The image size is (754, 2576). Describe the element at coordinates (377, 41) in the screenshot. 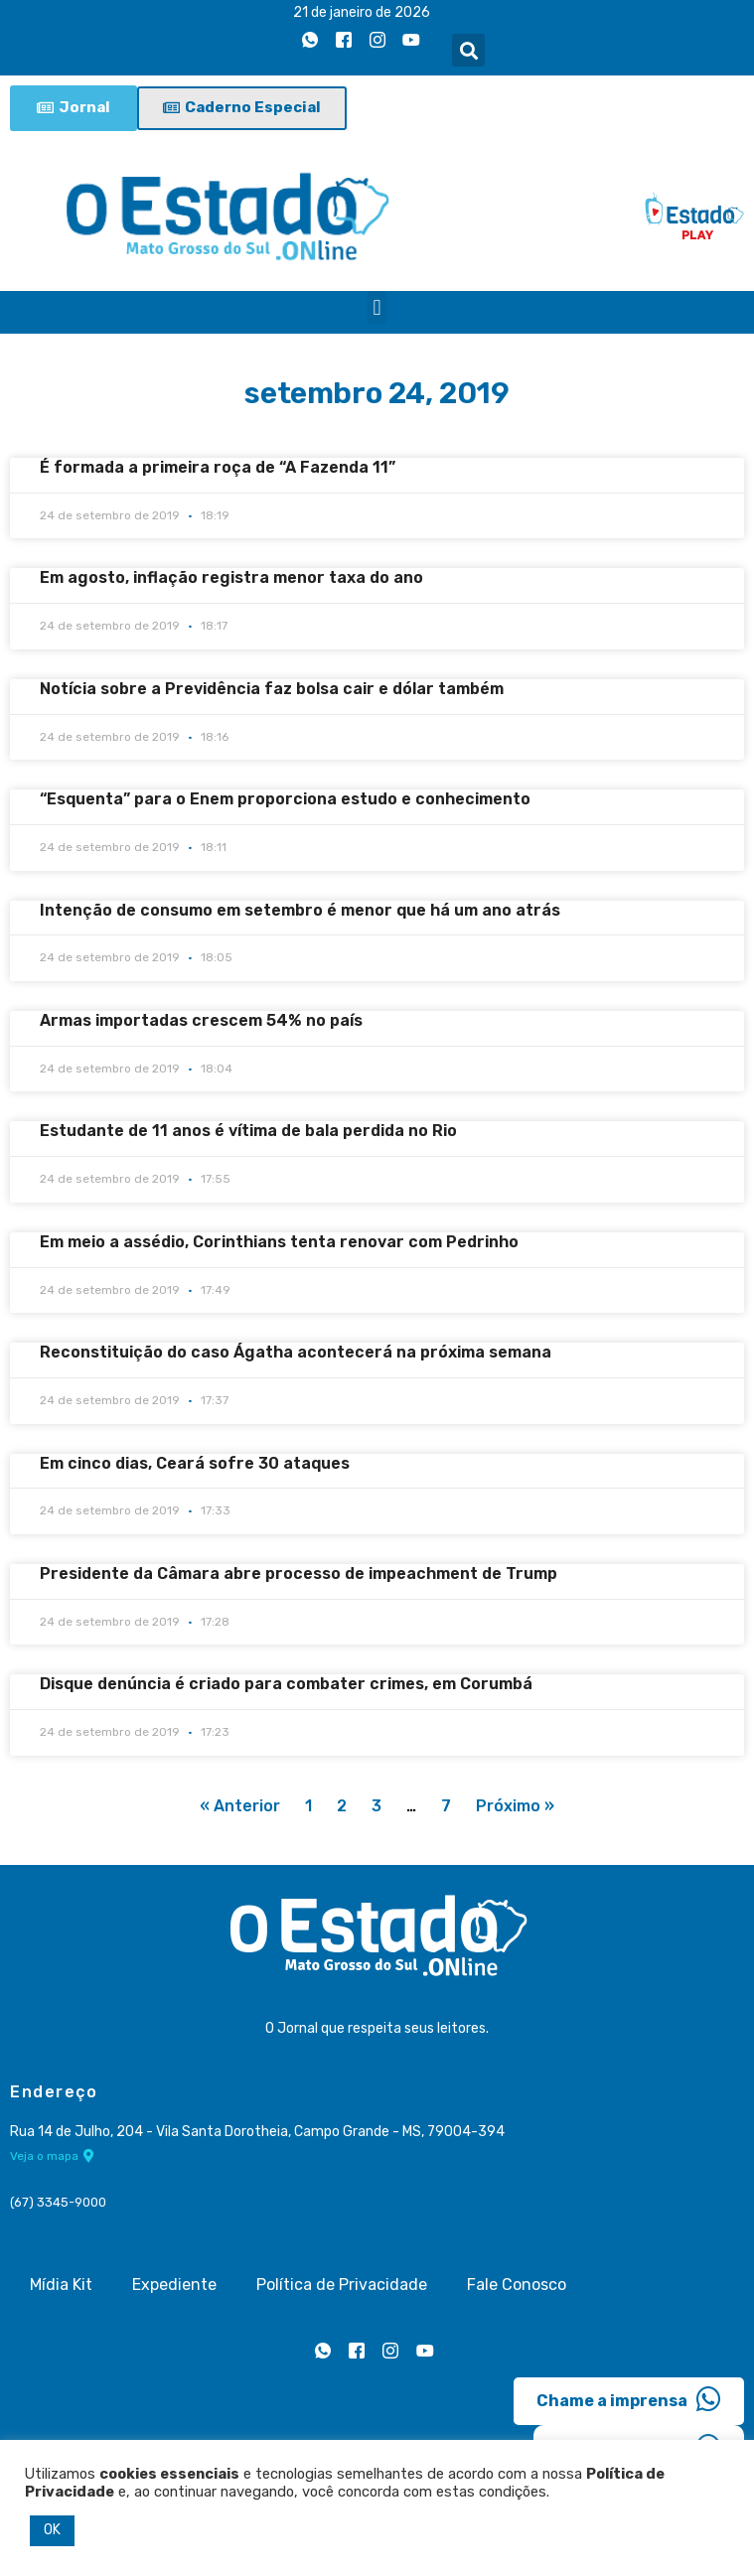

I see `[Instagram]` at that location.